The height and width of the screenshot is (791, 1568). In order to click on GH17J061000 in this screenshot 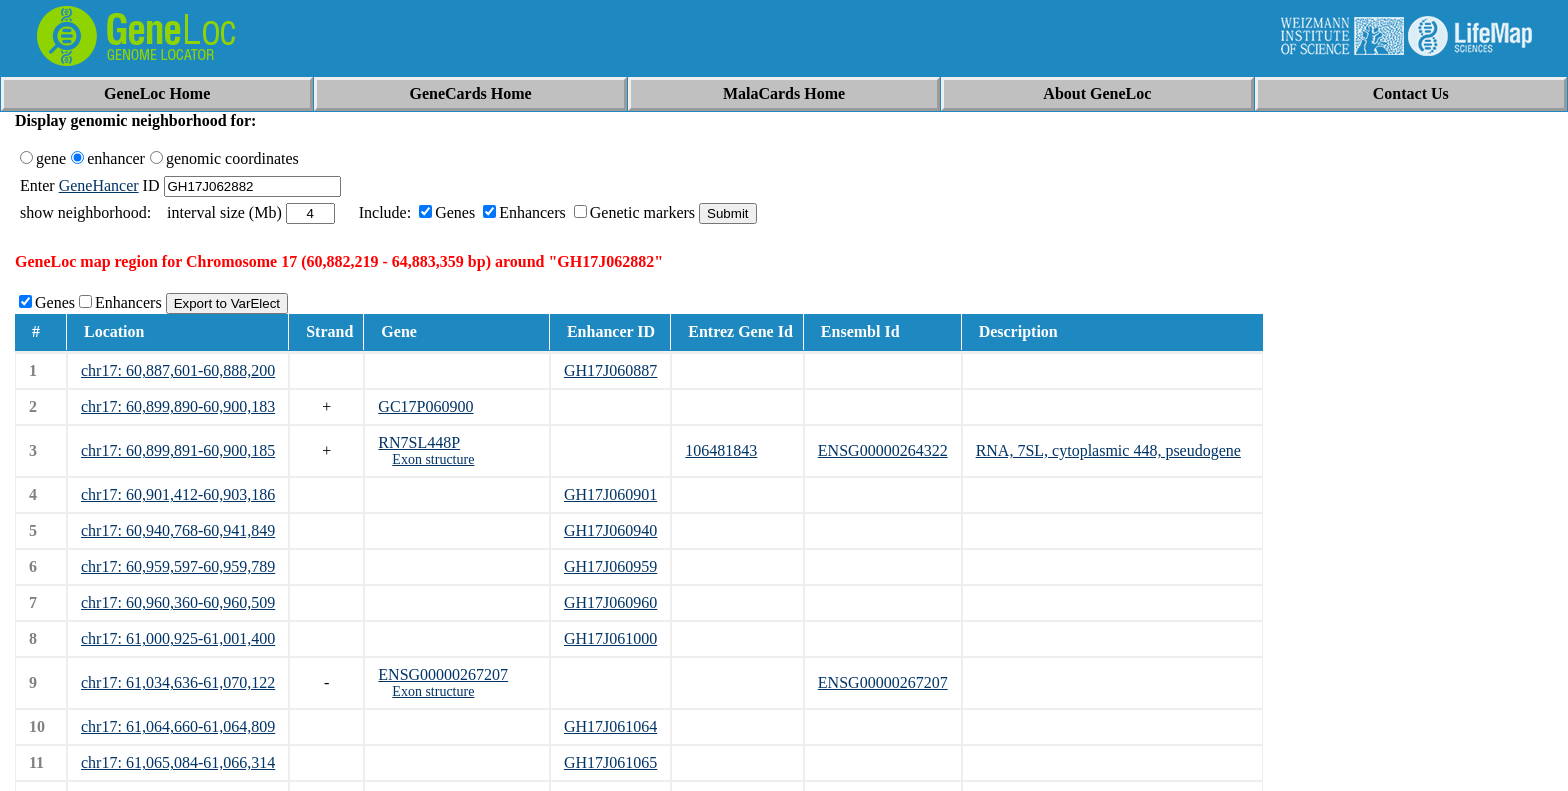, I will do `click(610, 638)`.